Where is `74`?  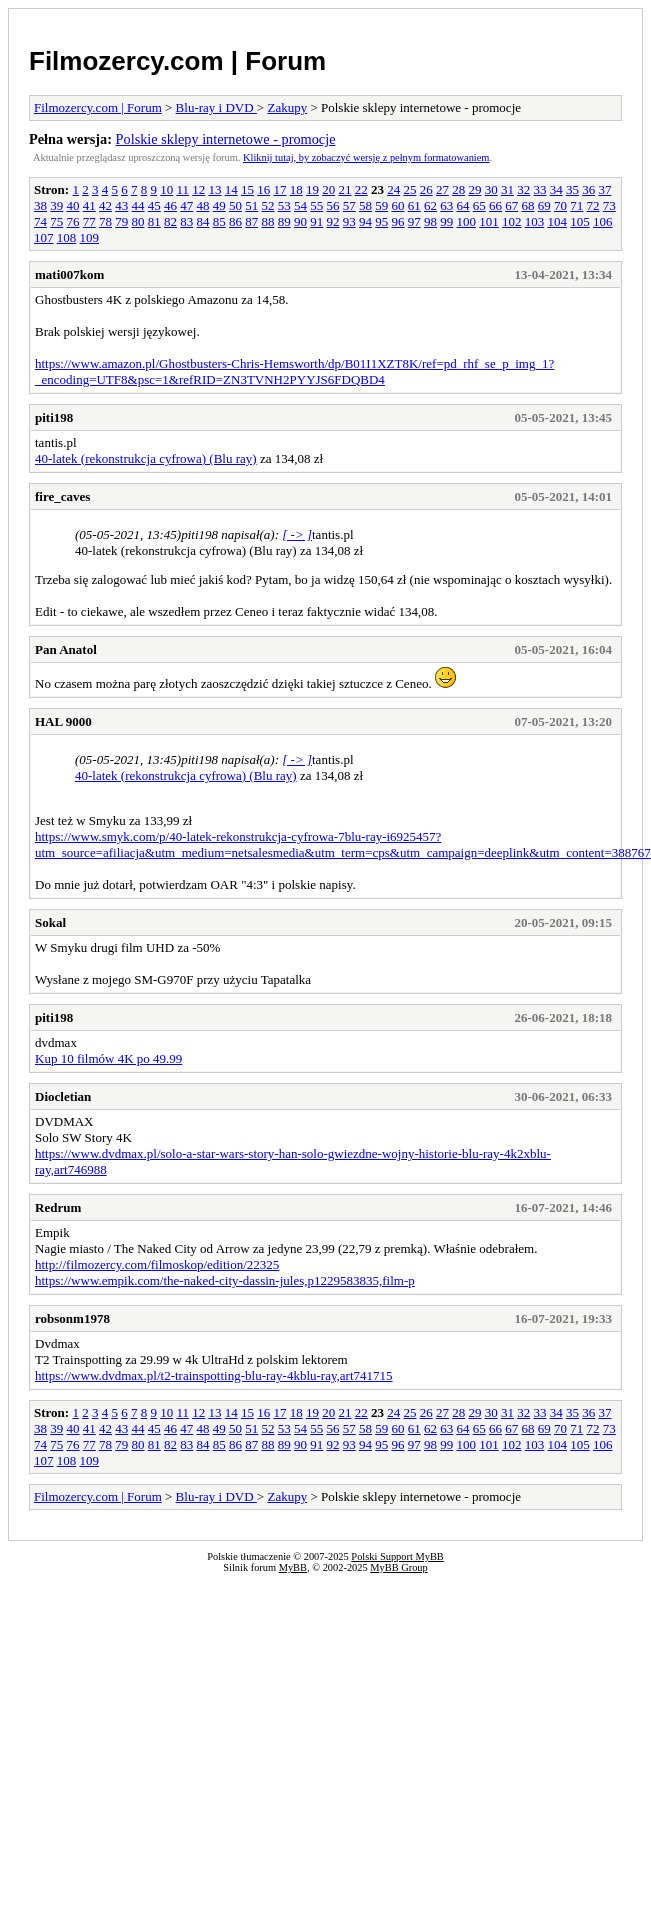
74 is located at coordinates (40, 221).